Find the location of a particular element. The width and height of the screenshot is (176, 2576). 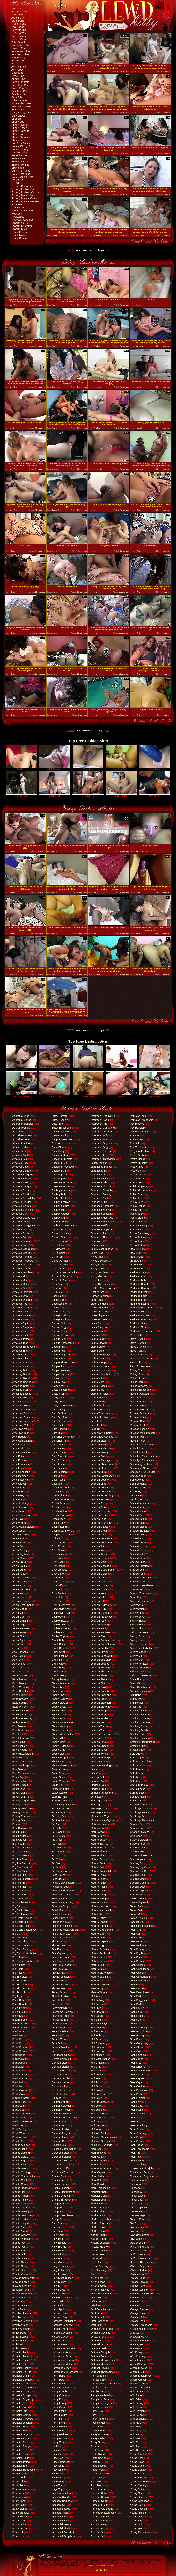

Lesbo Energy is located at coordinates (19, 232).